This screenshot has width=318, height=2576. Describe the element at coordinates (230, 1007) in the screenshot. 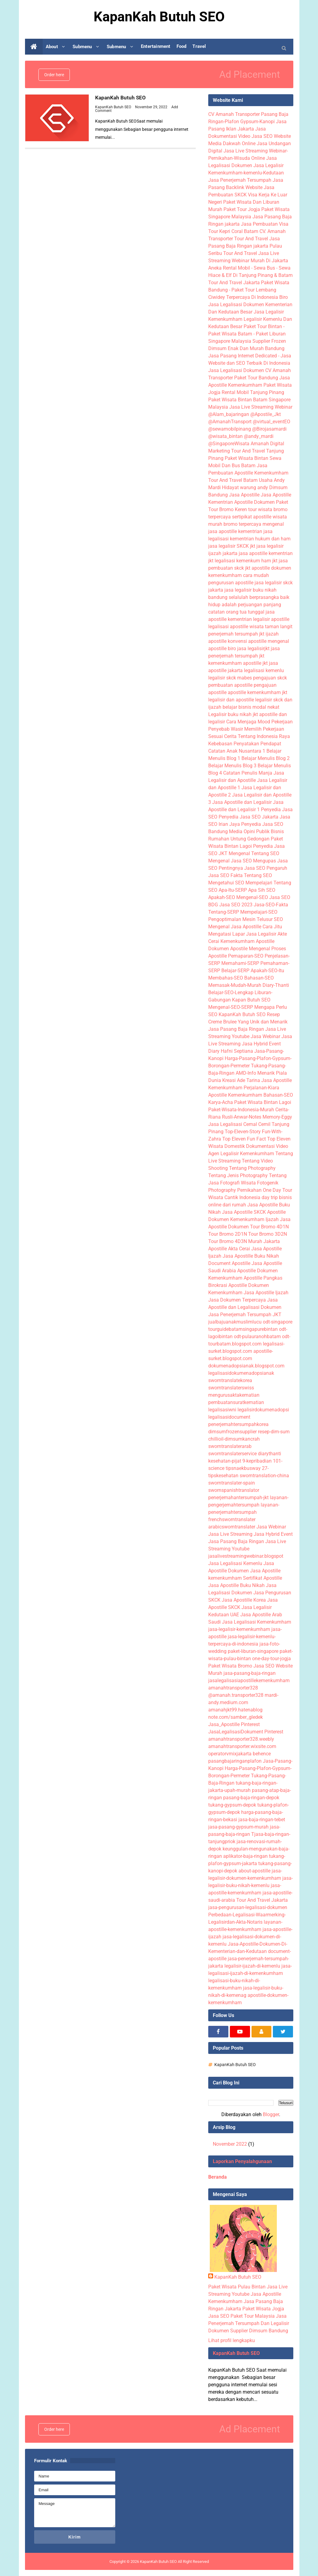

I see `Mengenal-SEO-SERP` at that location.